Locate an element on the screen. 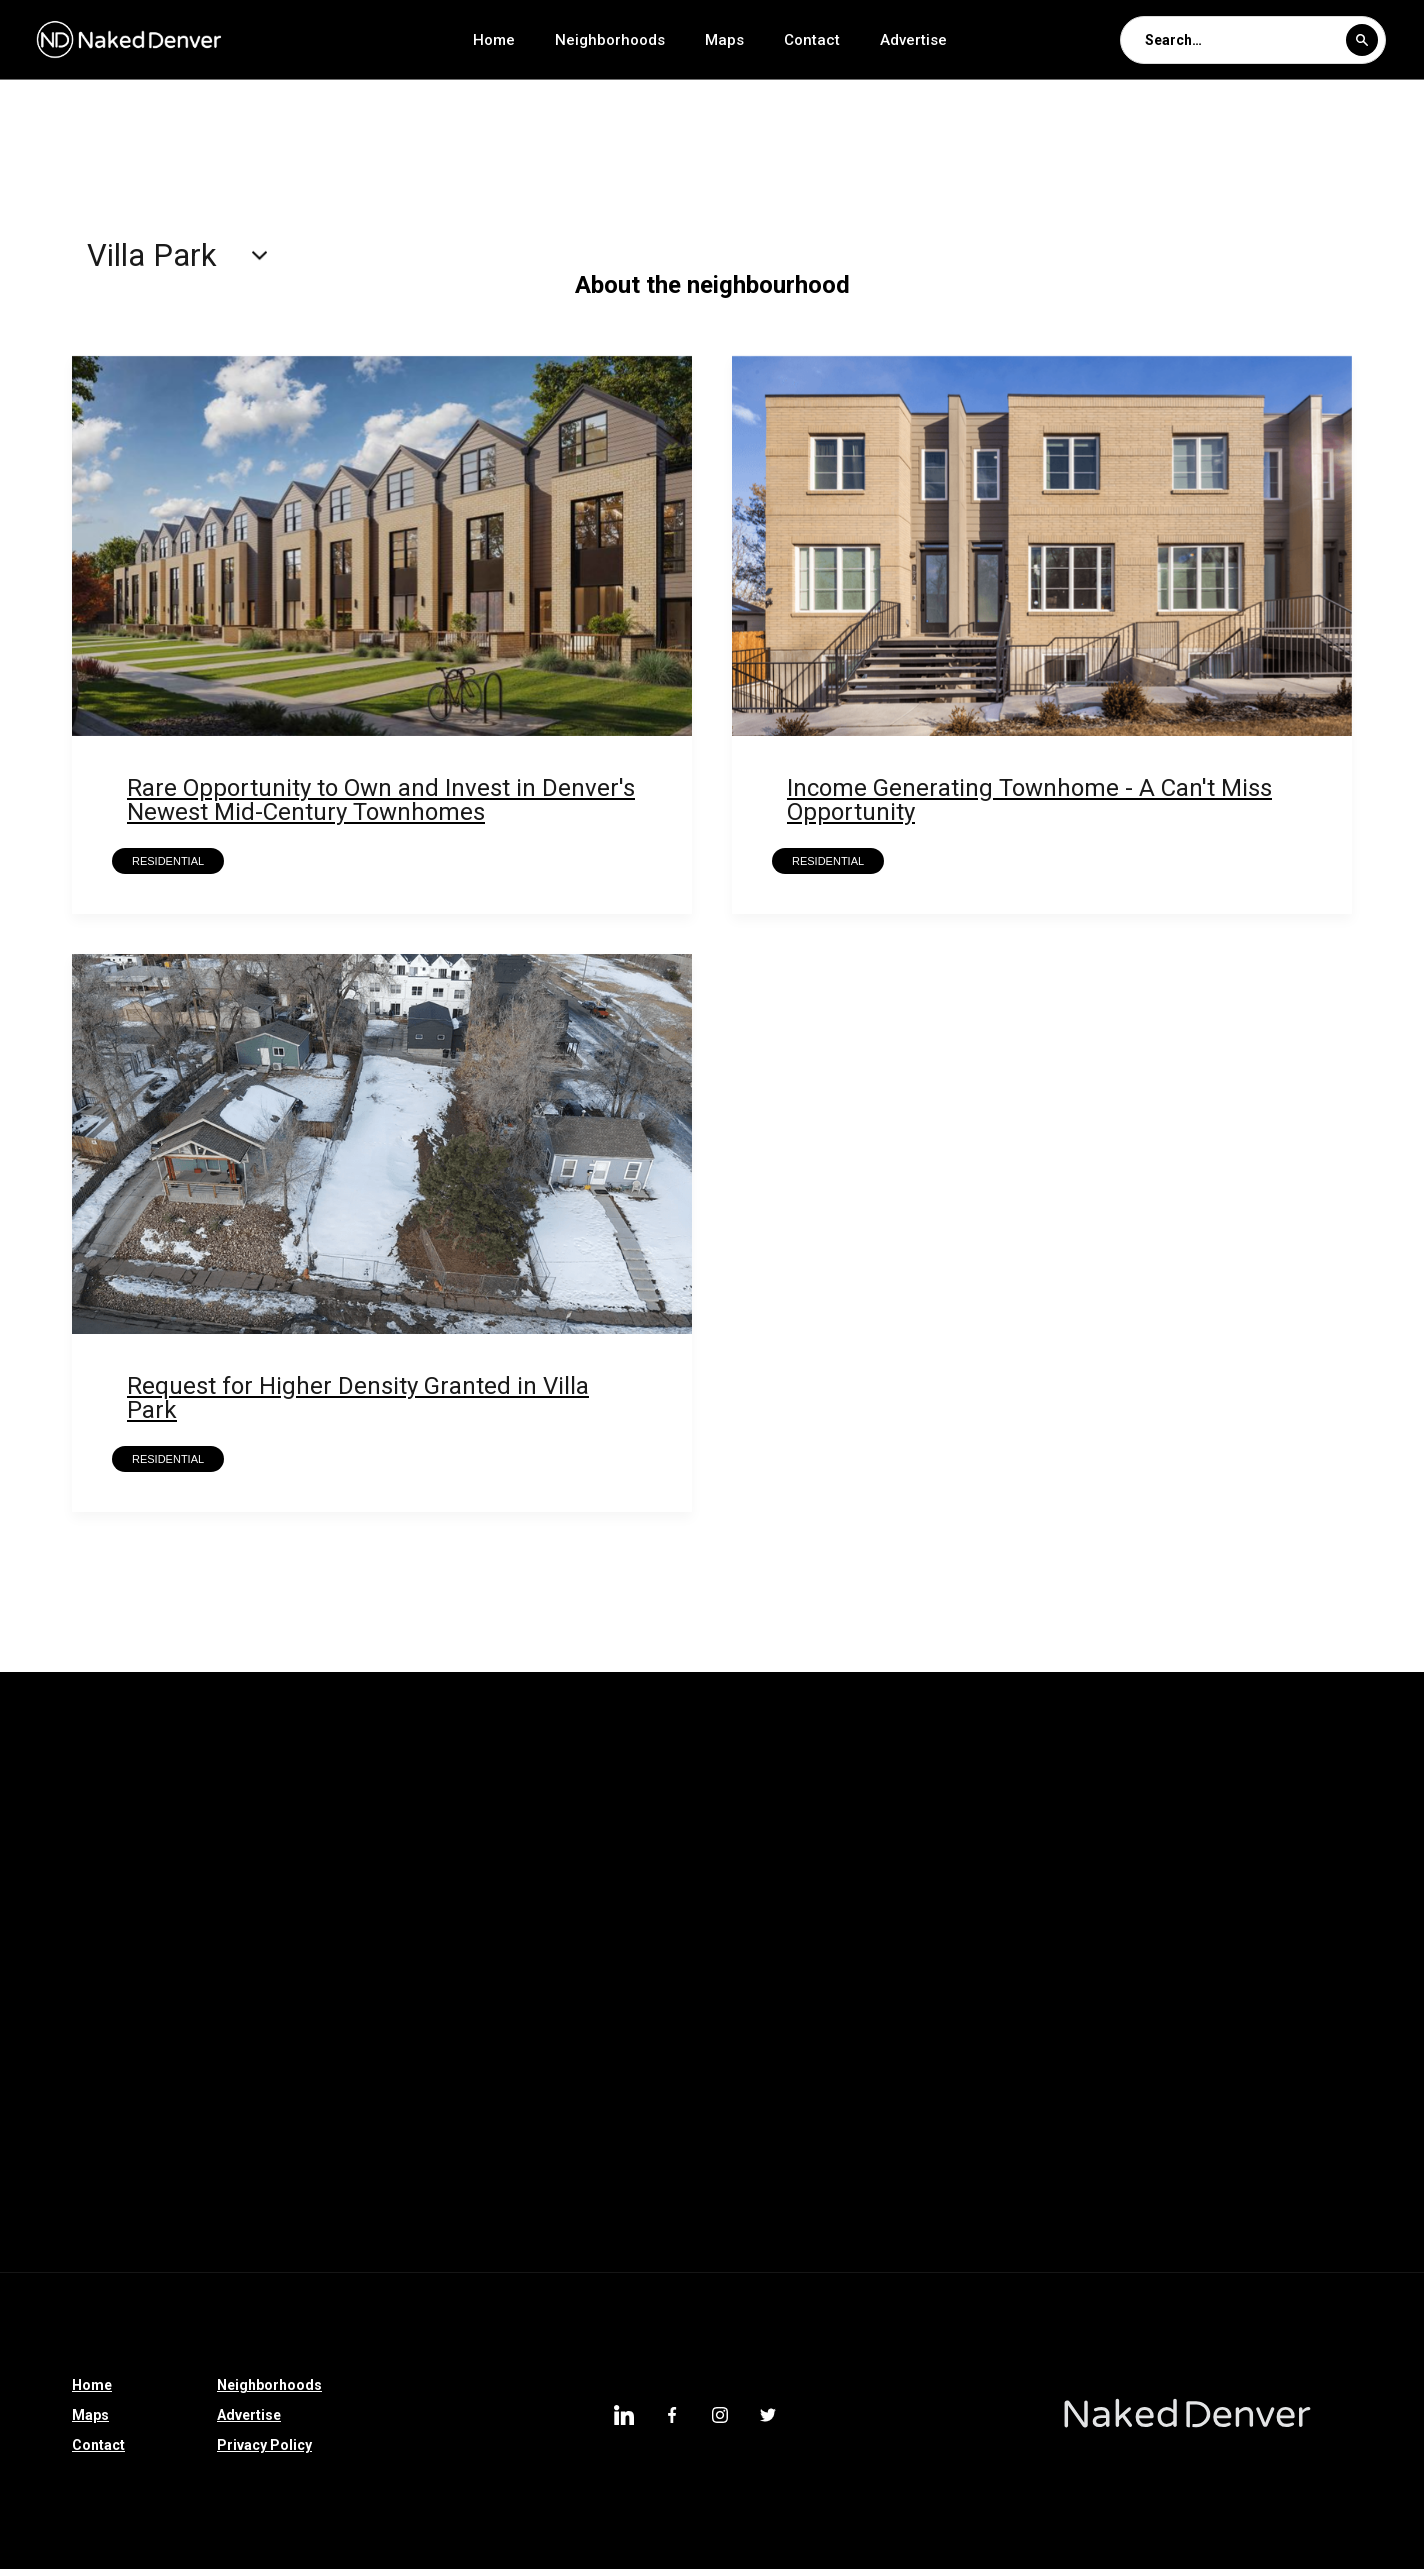 Image resolution: width=1424 pixels, height=2569 pixels. Denver Tech Center is located at coordinates (1294, 2188).